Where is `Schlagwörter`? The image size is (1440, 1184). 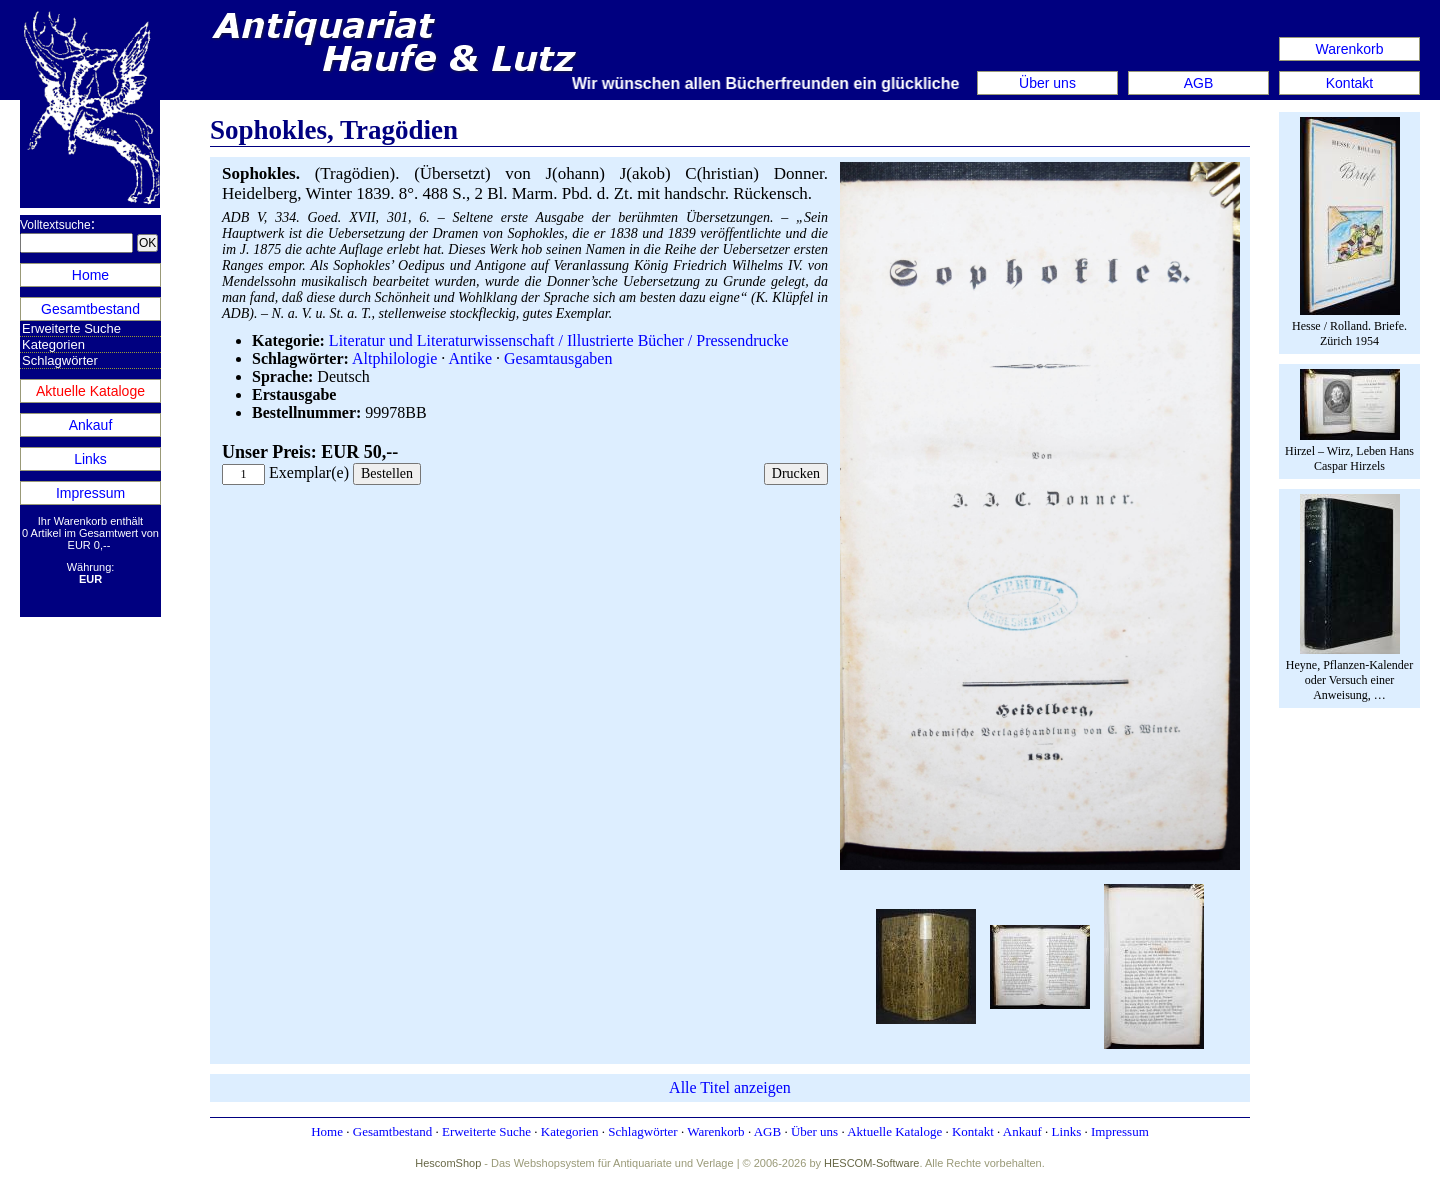 Schlagwörter is located at coordinates (60, 360).